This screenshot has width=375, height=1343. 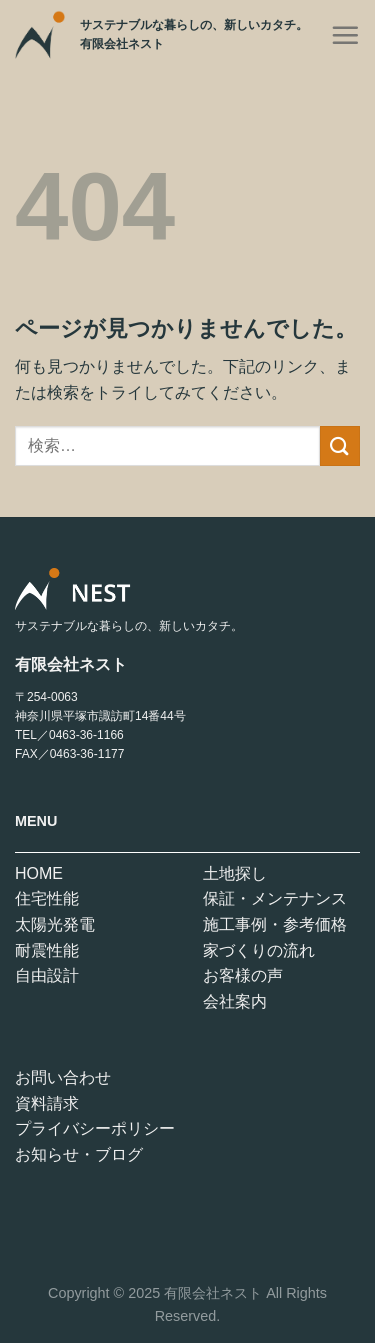 I want to click on 施工事例・参考価格, so click(x=275, y=924).